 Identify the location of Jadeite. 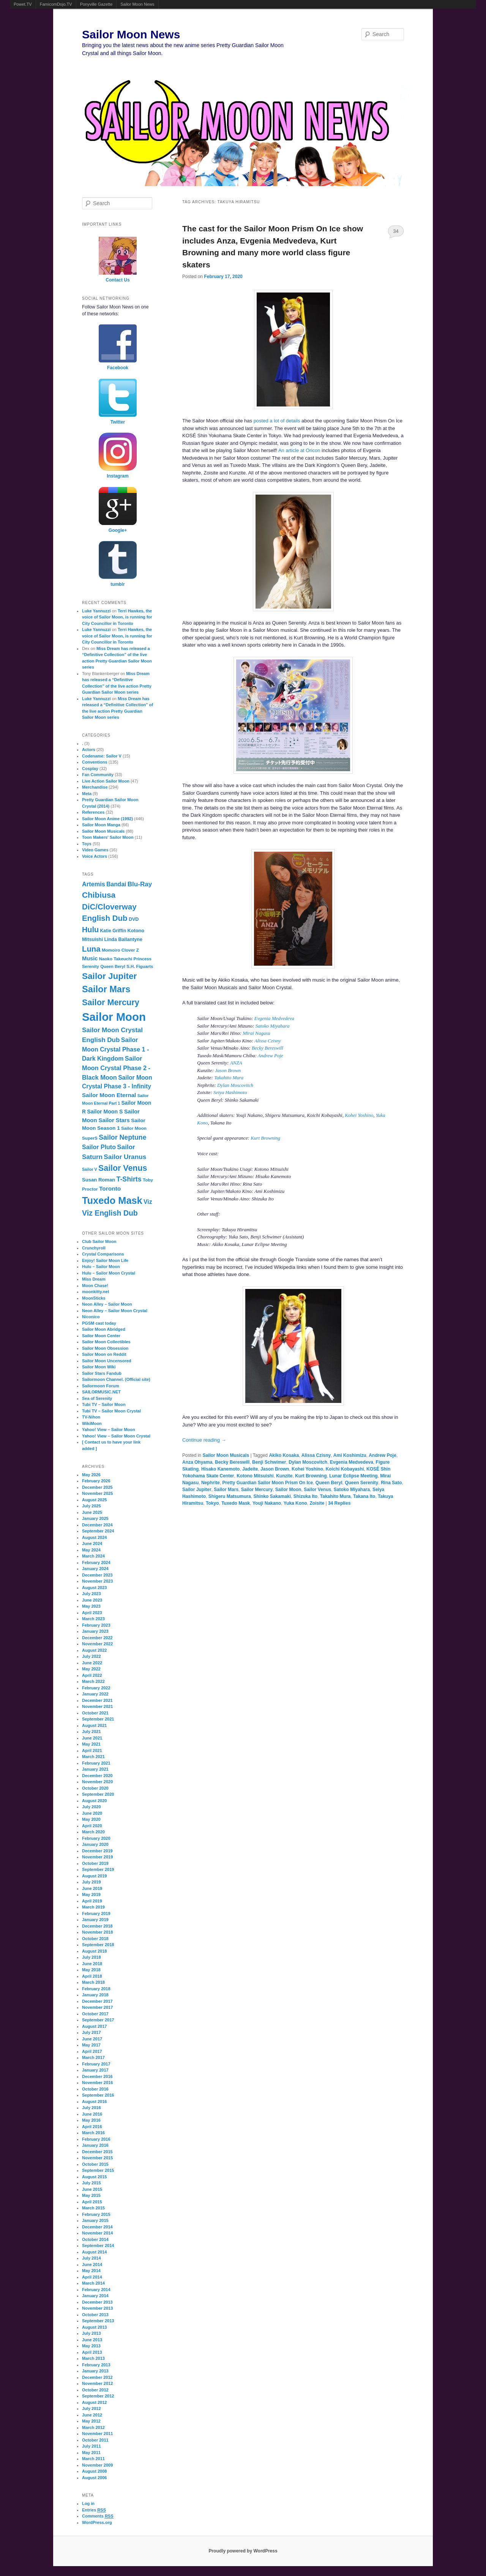
(250, 1469).